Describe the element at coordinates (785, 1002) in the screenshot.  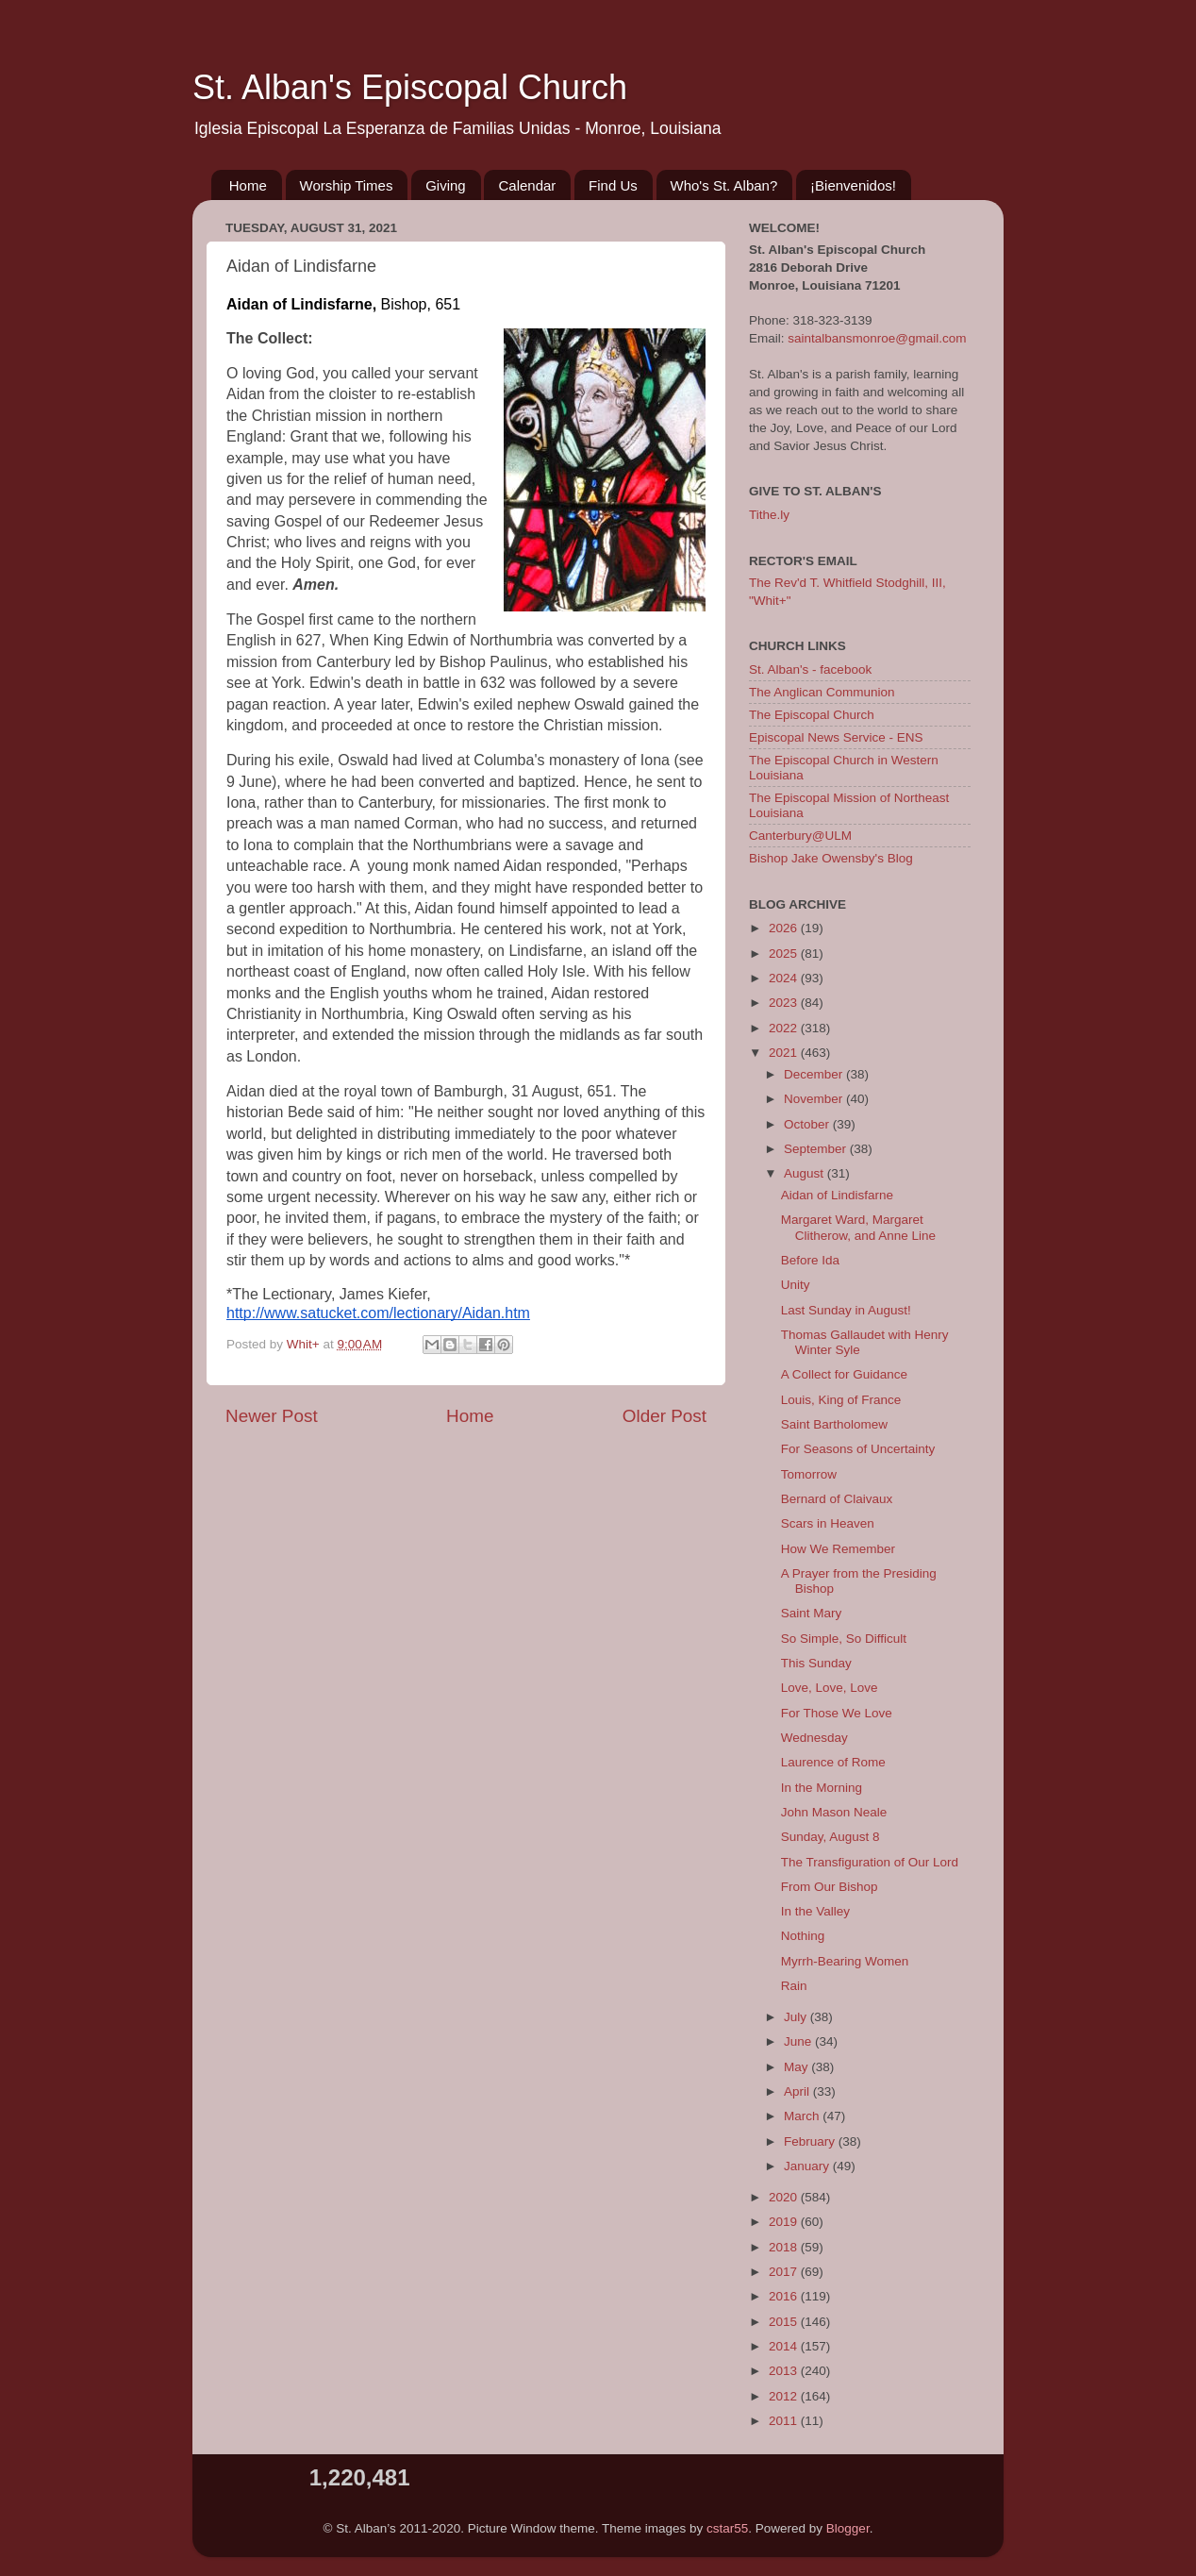
I see `2023` at that location.